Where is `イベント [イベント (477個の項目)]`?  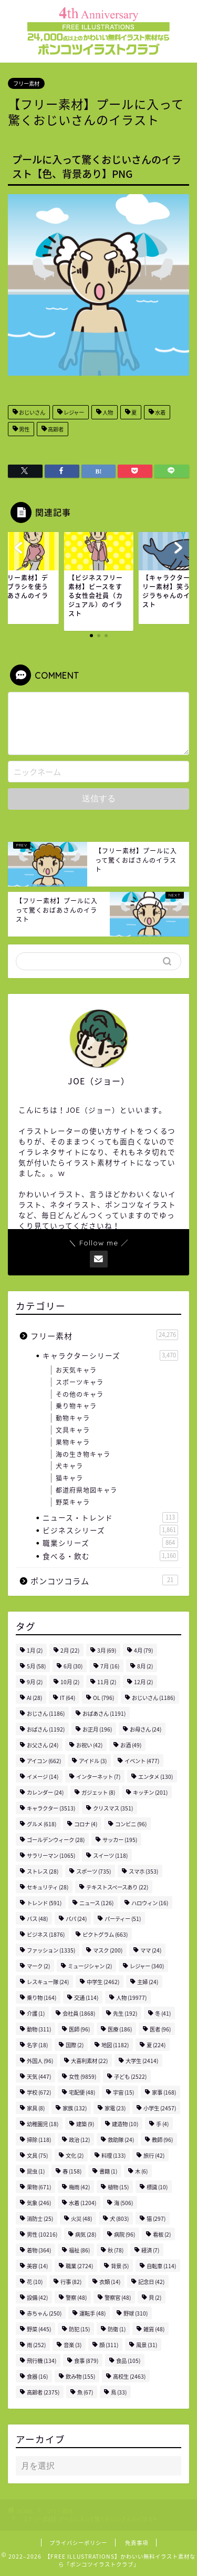
イベント [イベント (477個の項目)] is located at coordinates (142, 1761).